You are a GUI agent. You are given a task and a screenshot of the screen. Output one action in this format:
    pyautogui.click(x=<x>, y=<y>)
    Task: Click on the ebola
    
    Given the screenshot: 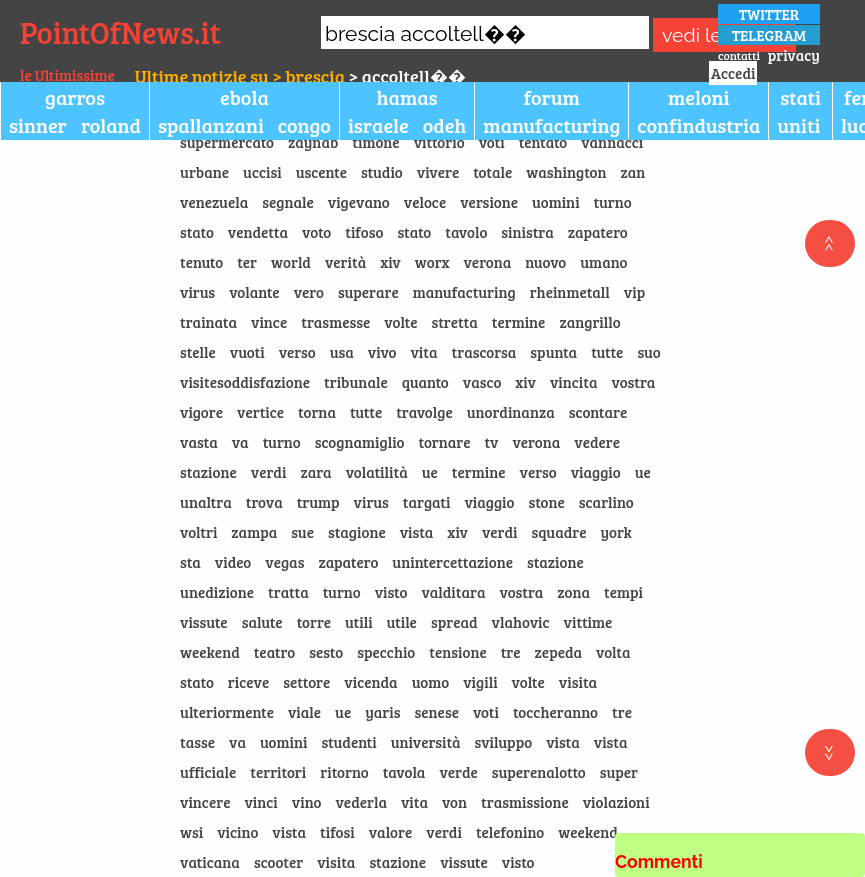 What is the action you would take?
    pyautogui.click(x=244, y=97)
    